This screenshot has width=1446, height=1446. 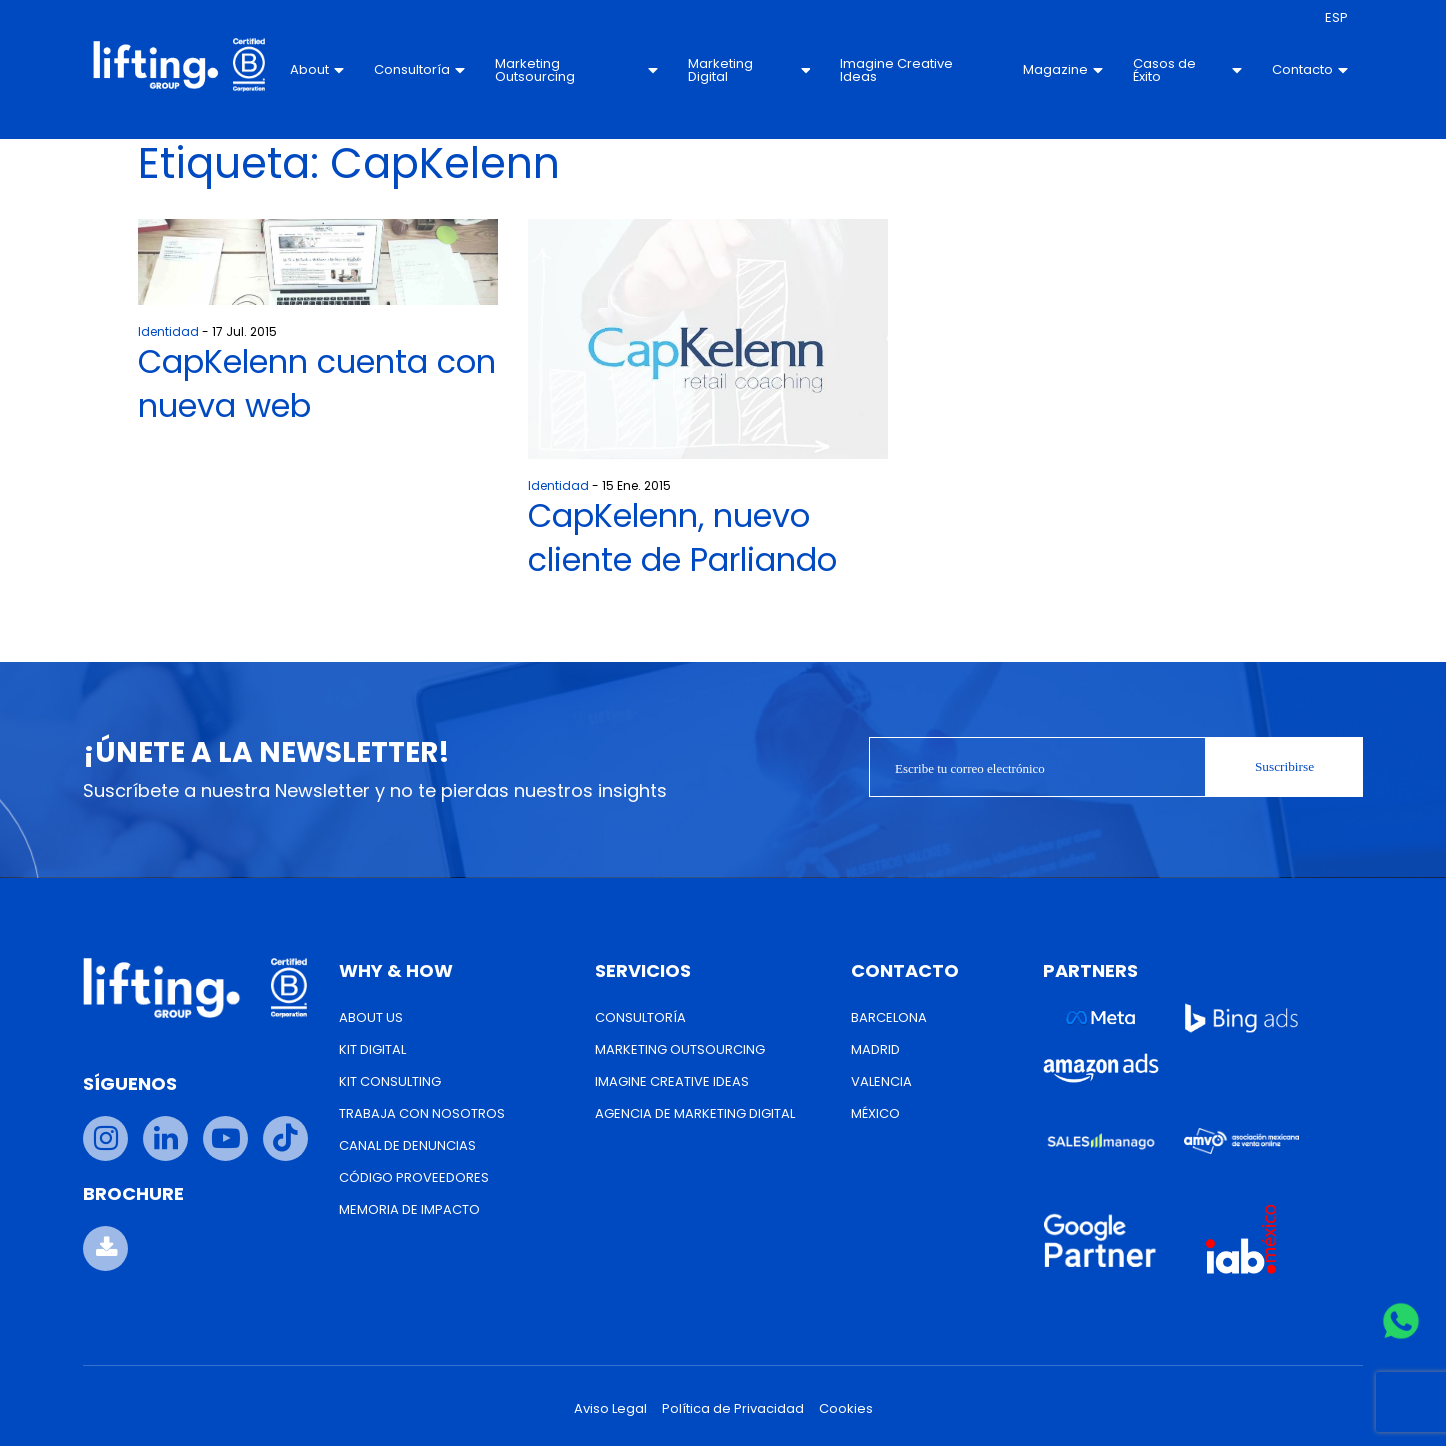 I want to click on About, so click(x=317, y=69).